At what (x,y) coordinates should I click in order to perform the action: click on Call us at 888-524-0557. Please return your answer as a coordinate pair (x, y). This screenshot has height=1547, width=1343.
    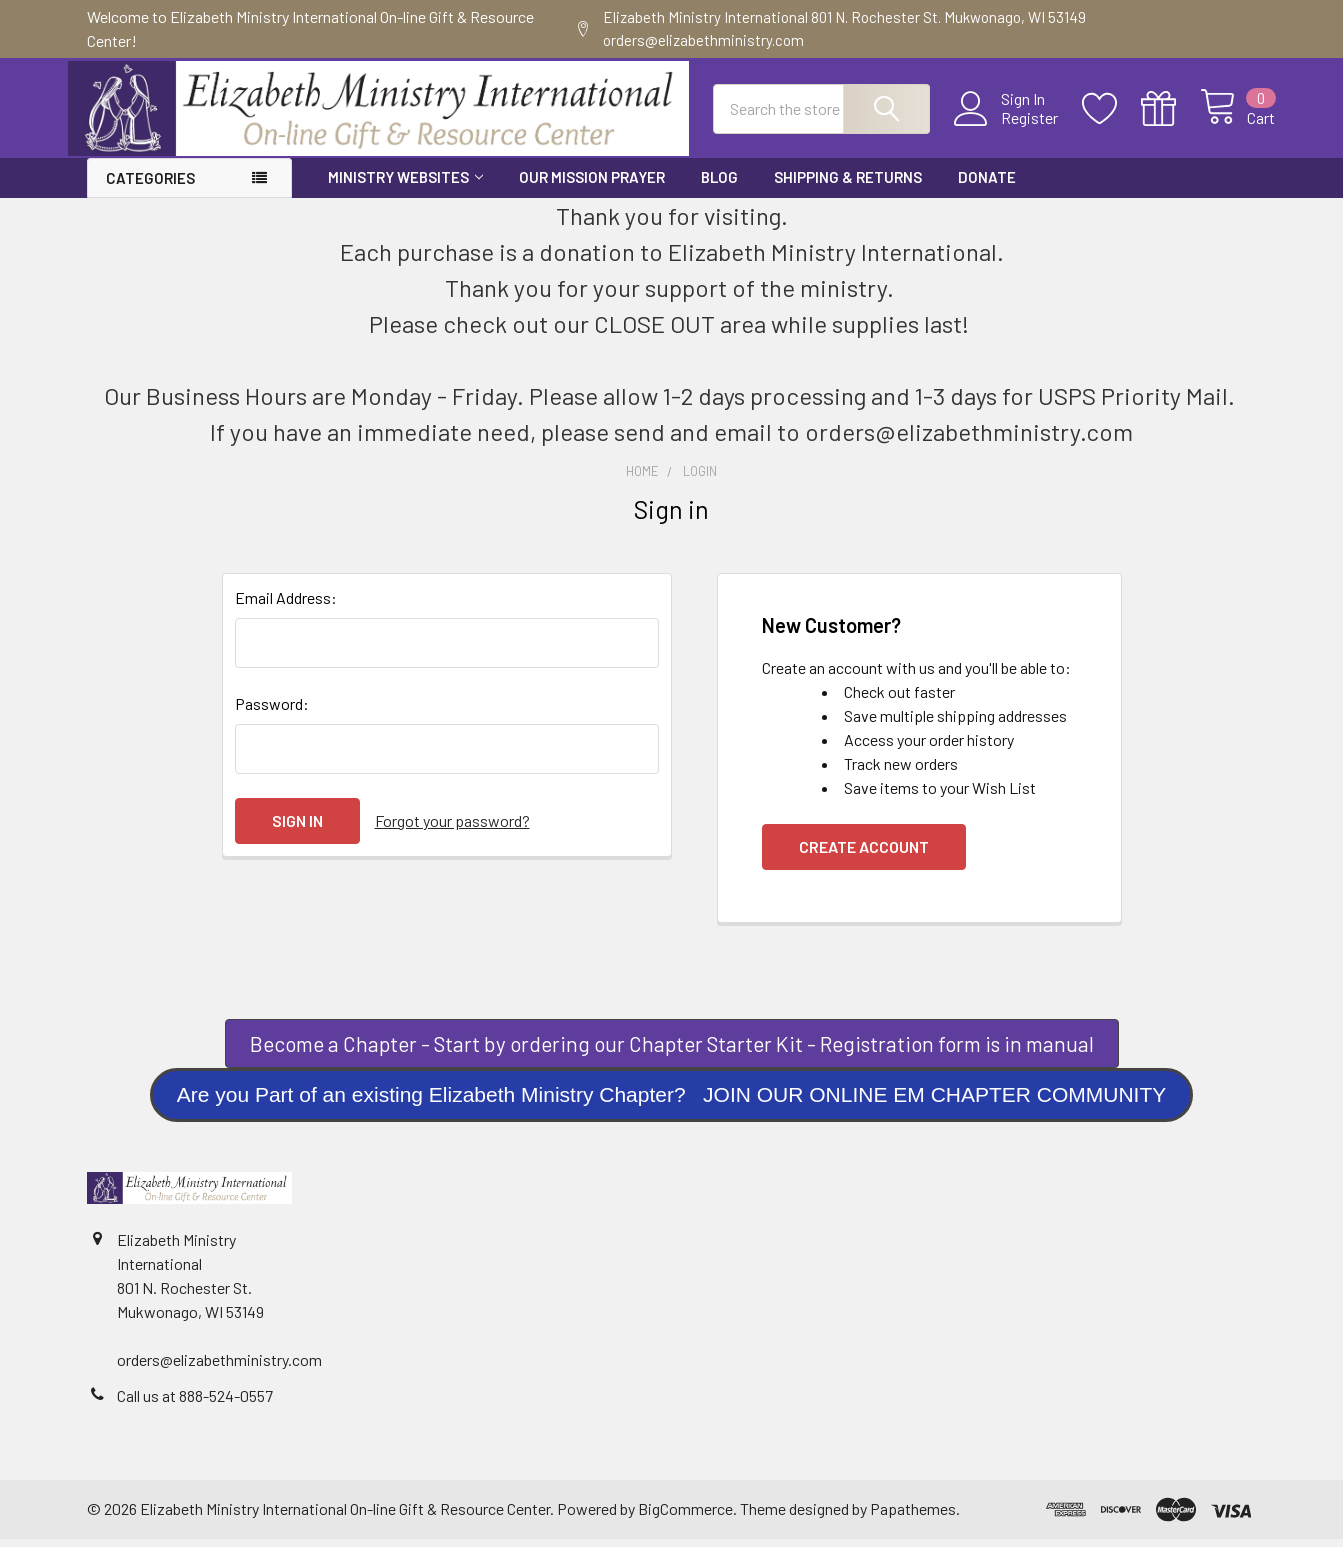
    Looking at the image, I should click on (195, 1403).